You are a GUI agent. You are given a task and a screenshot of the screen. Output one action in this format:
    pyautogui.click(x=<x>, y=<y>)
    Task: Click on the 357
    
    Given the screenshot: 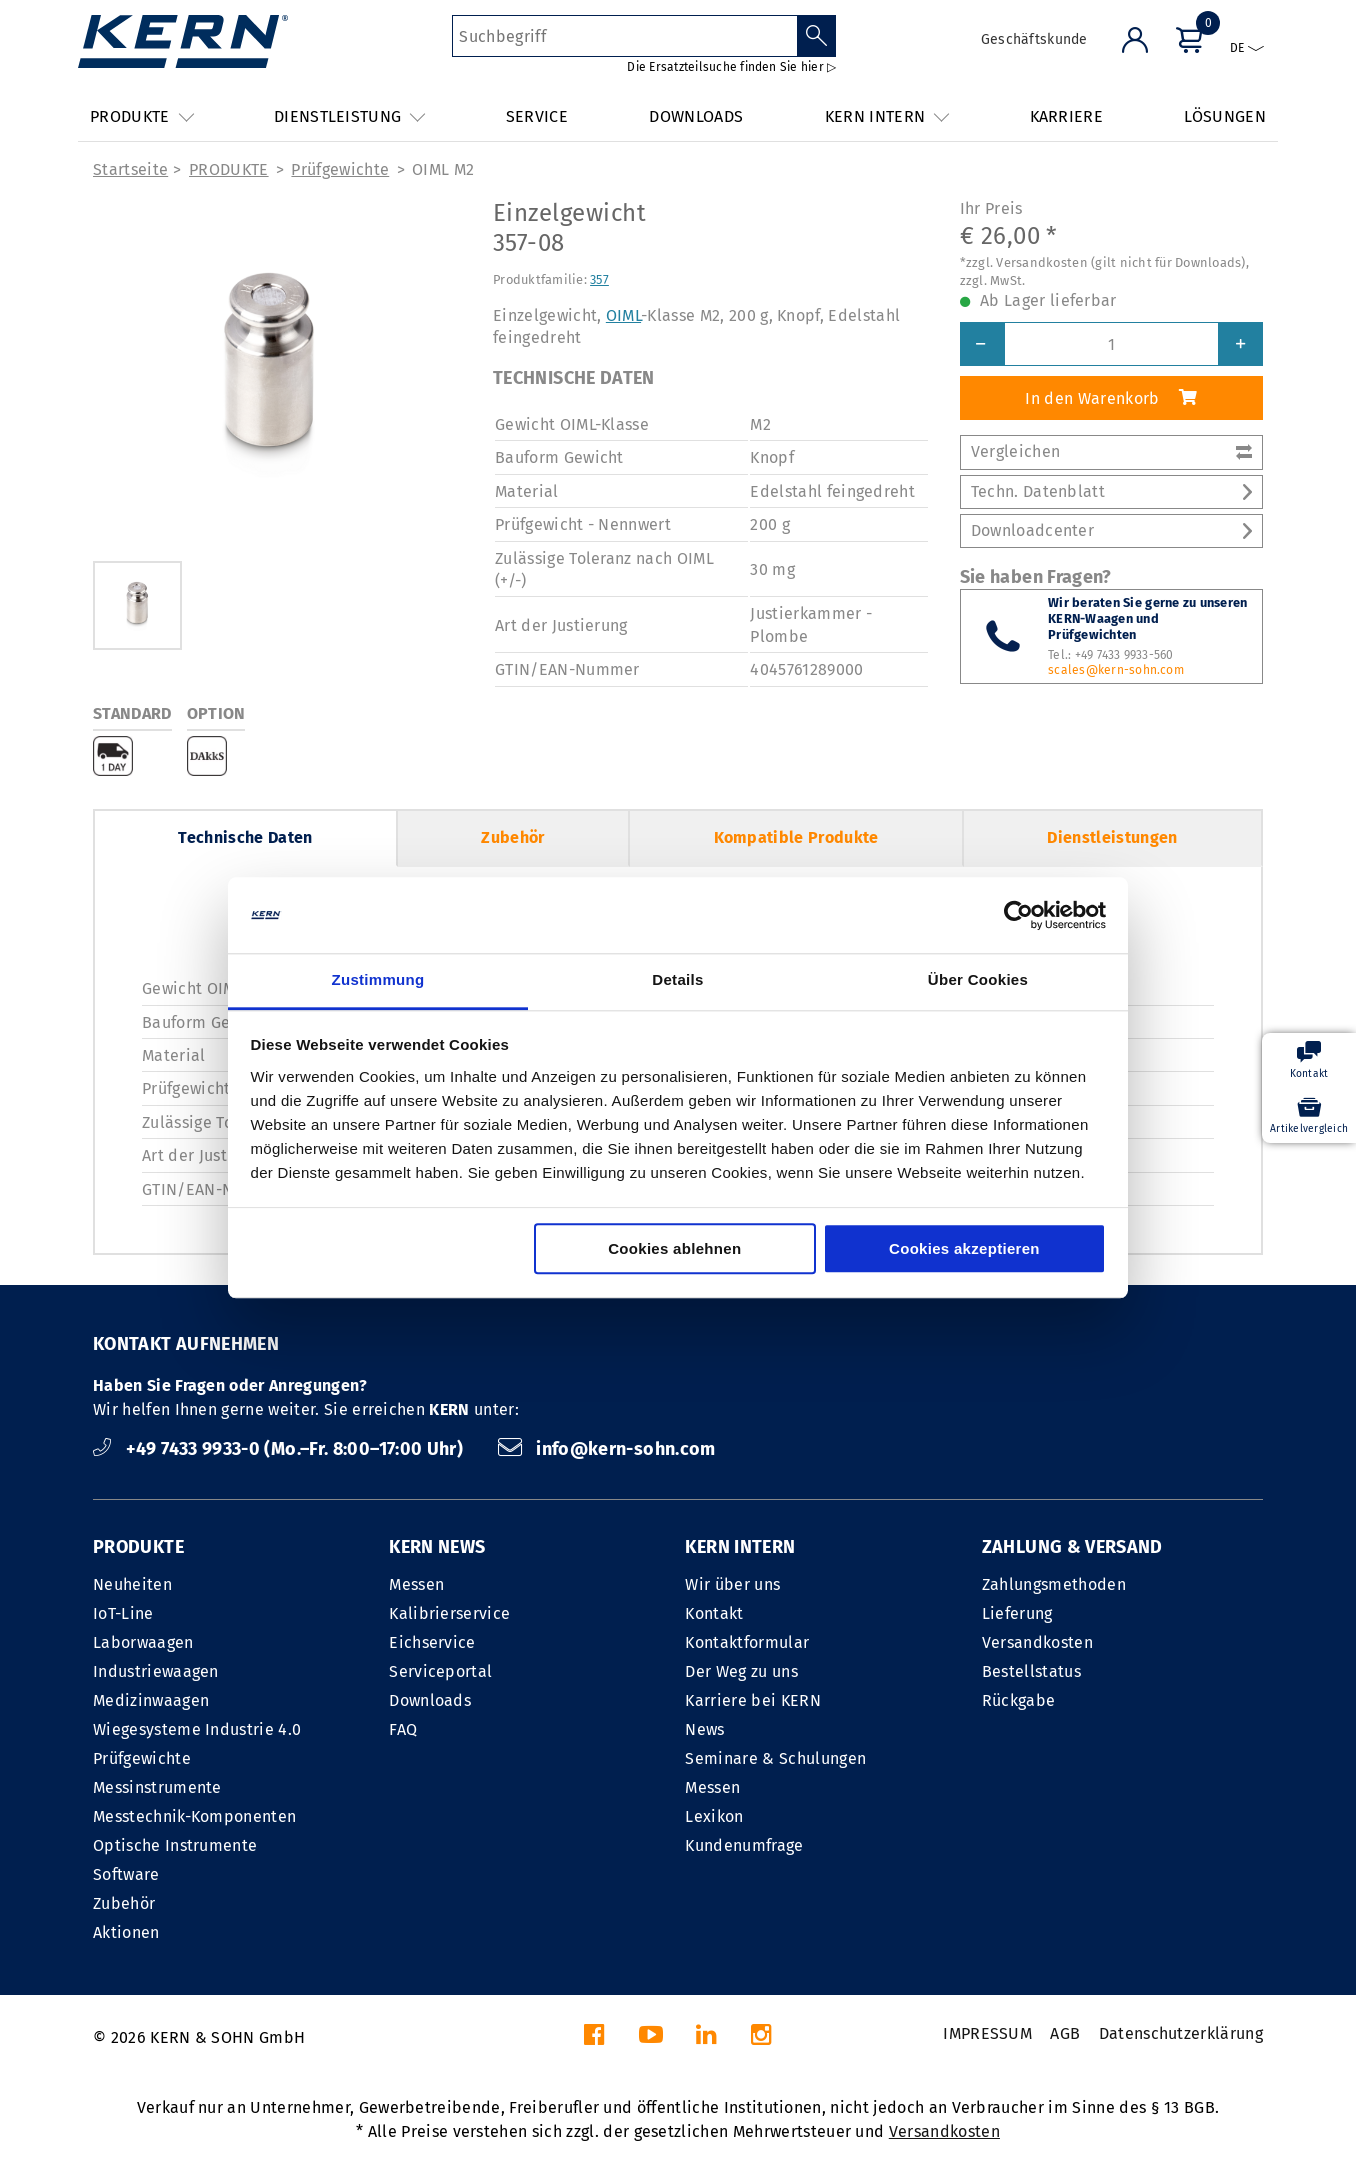 What is the action you would take?
    pyautogui.click(x=599, y=279)
    